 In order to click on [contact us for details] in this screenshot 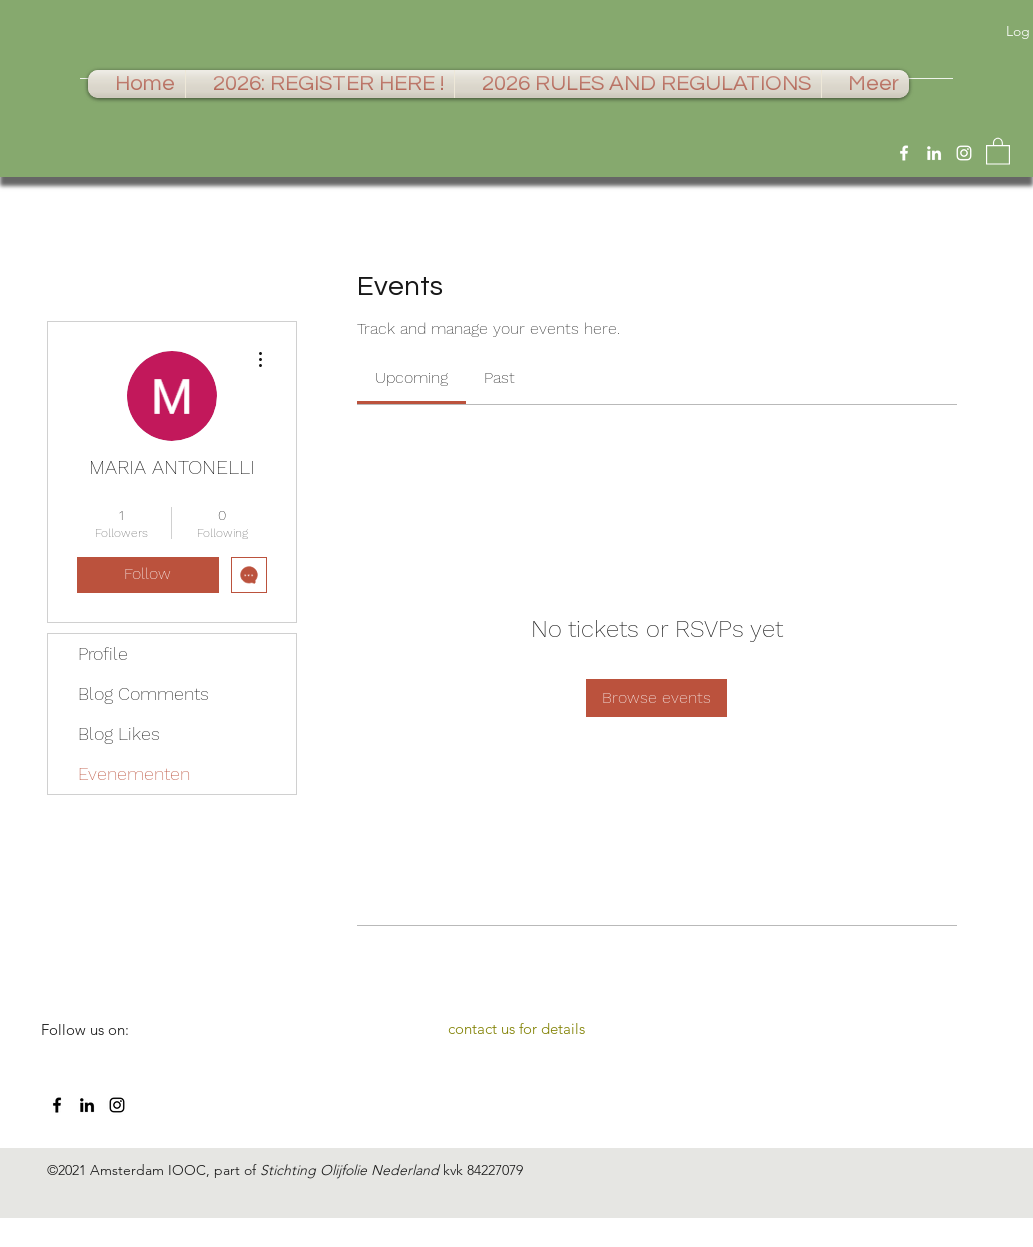, I will do `click(517, 1029)`.